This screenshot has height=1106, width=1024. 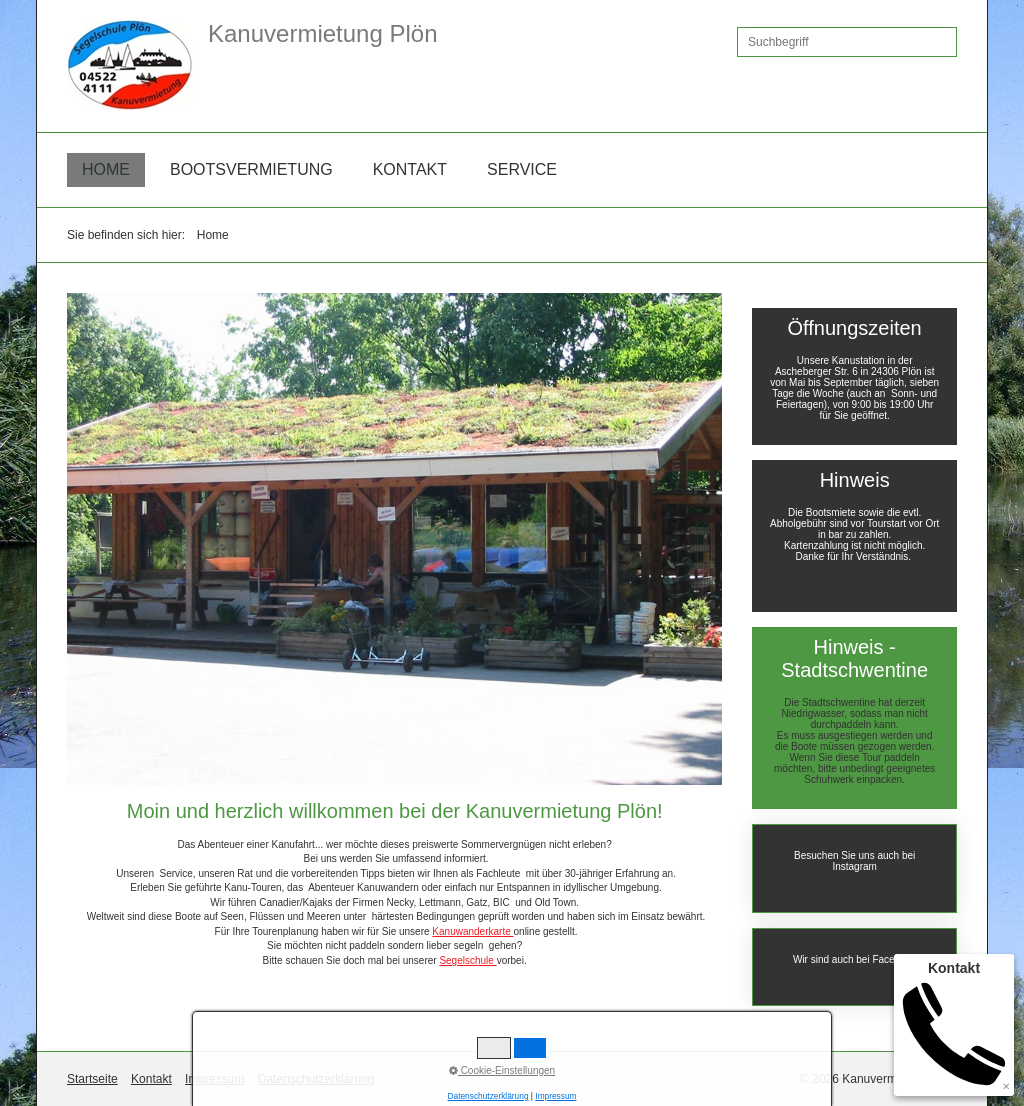 What do you see at coordinates (854, 868) in the screenshot?
I see `https://www.instagram.com/segelschuleploen/?hl=de [Open link in new tab/window]` at bounding box center [854, 868].